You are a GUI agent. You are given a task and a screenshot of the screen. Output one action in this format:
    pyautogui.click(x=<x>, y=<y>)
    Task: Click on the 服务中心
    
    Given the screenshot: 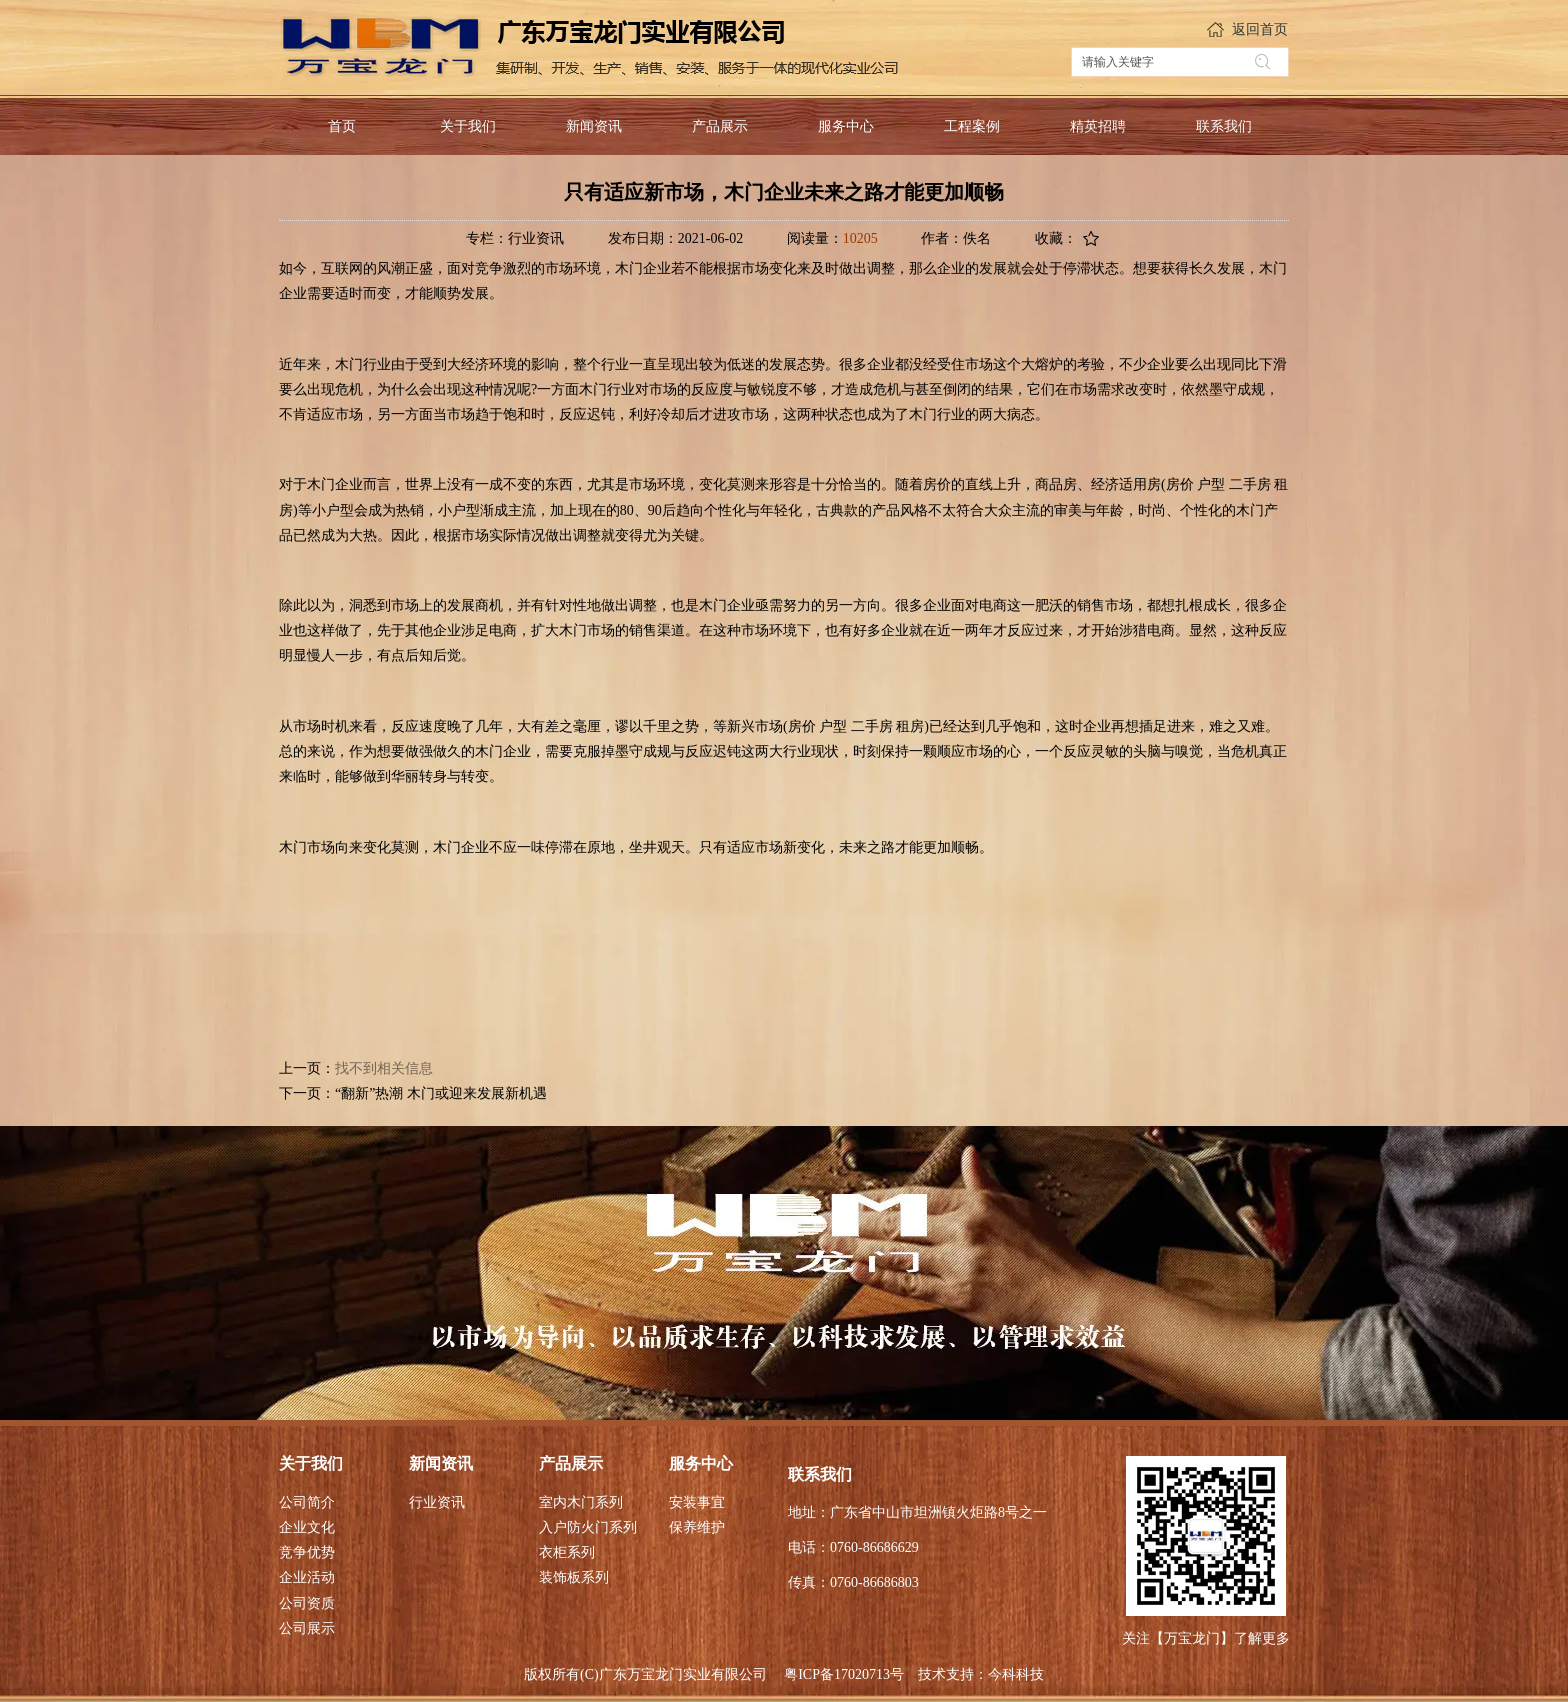 What is the action you would take?
    pyautogui.click(x=701, y=1463)
    